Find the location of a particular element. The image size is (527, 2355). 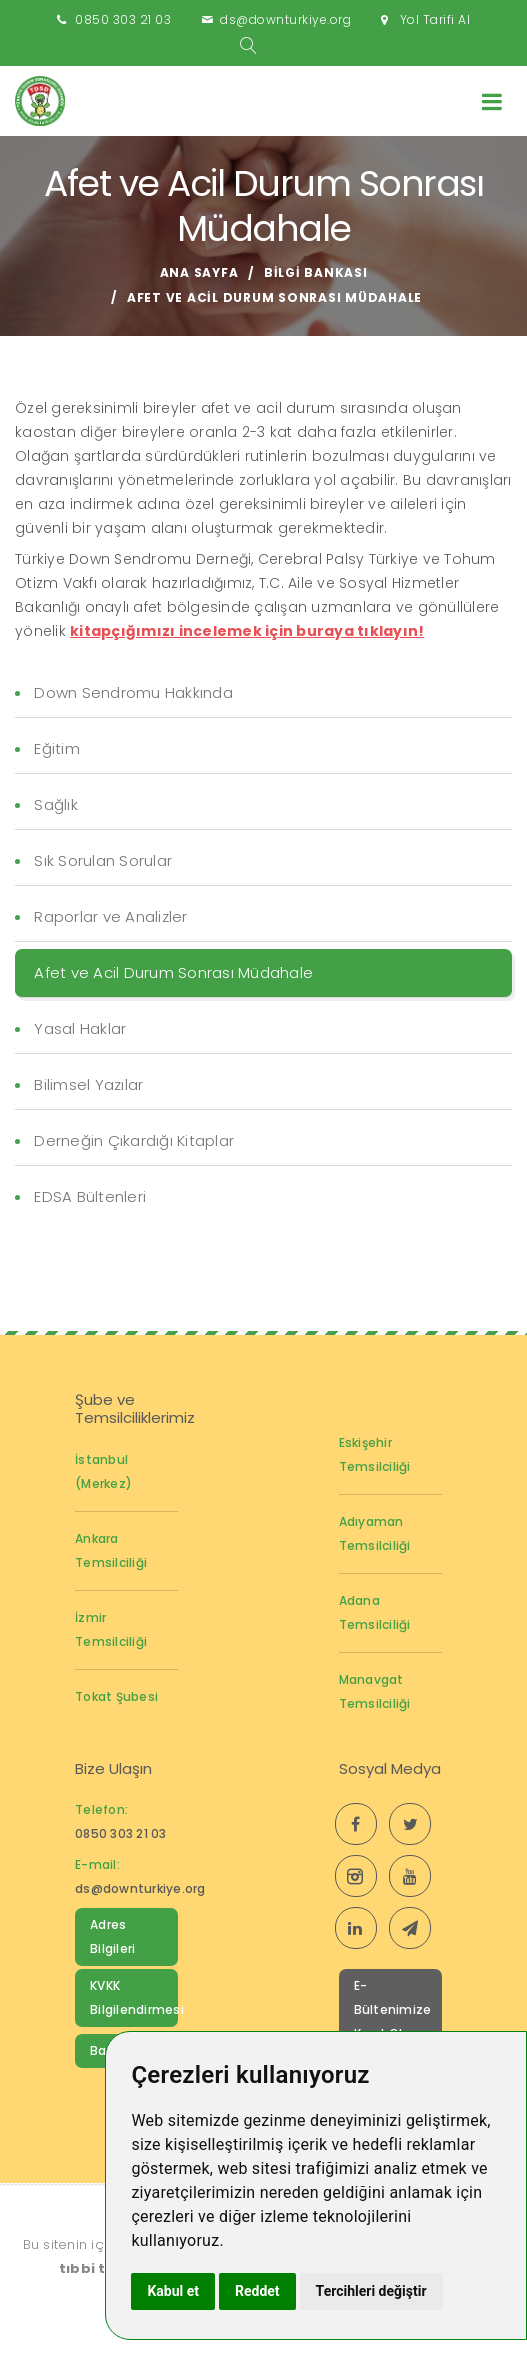

kitapçığımızı incelemek için buraya tıklayın! is located at coordinates (247, 631).